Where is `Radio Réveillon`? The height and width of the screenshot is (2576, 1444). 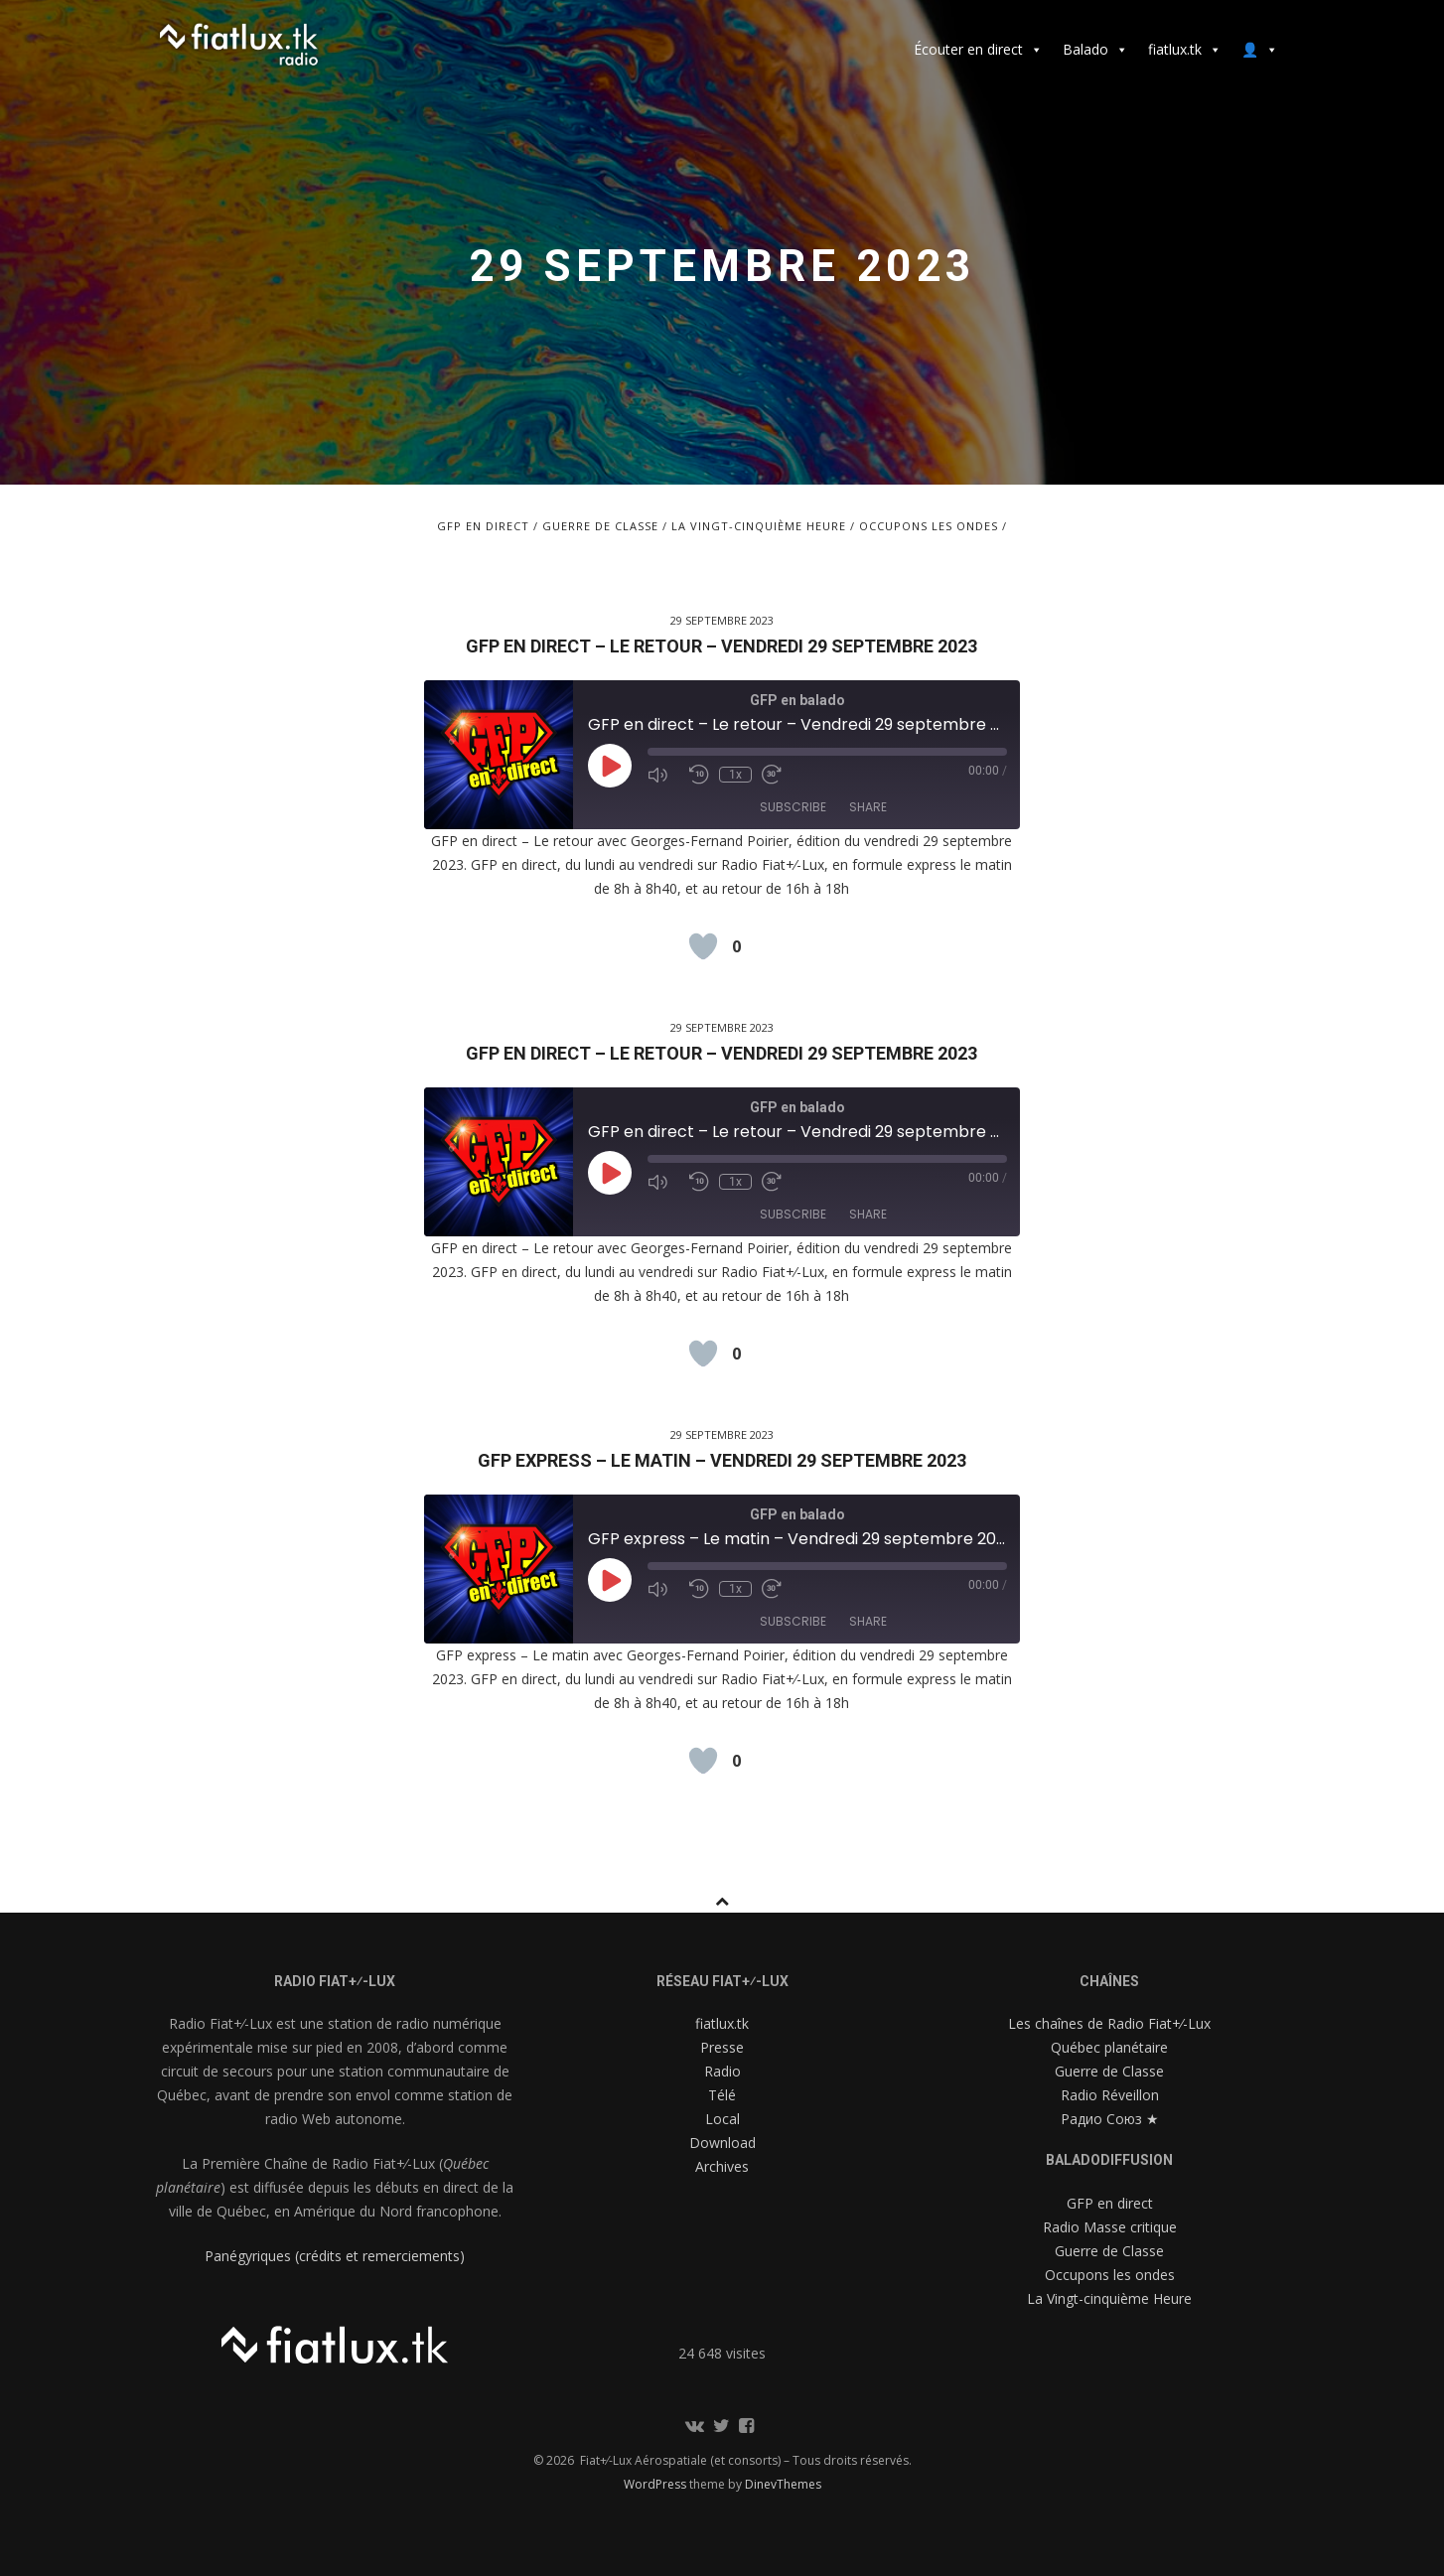 Radio Réveillon is located at coordinates (1110, 2094).